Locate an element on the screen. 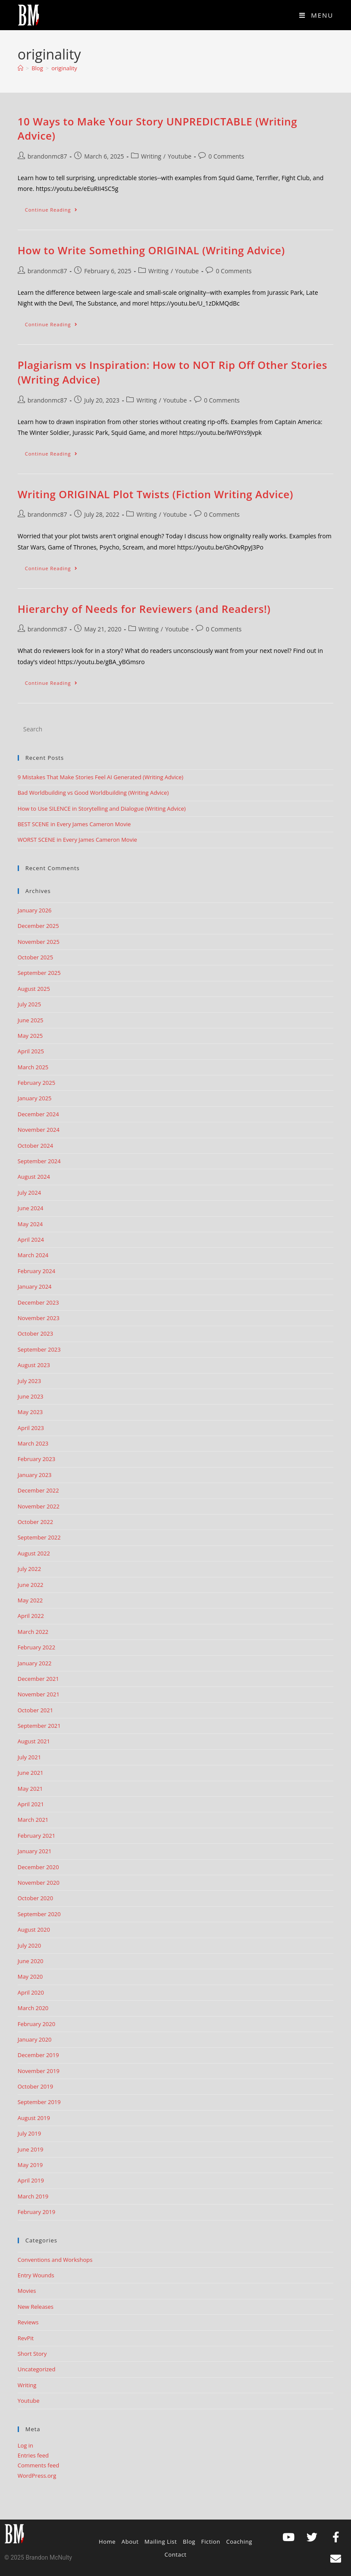 Image resolution: width=351 pixels, height=2576 pixels. May 2021 is located at coordinates (30, 1788).